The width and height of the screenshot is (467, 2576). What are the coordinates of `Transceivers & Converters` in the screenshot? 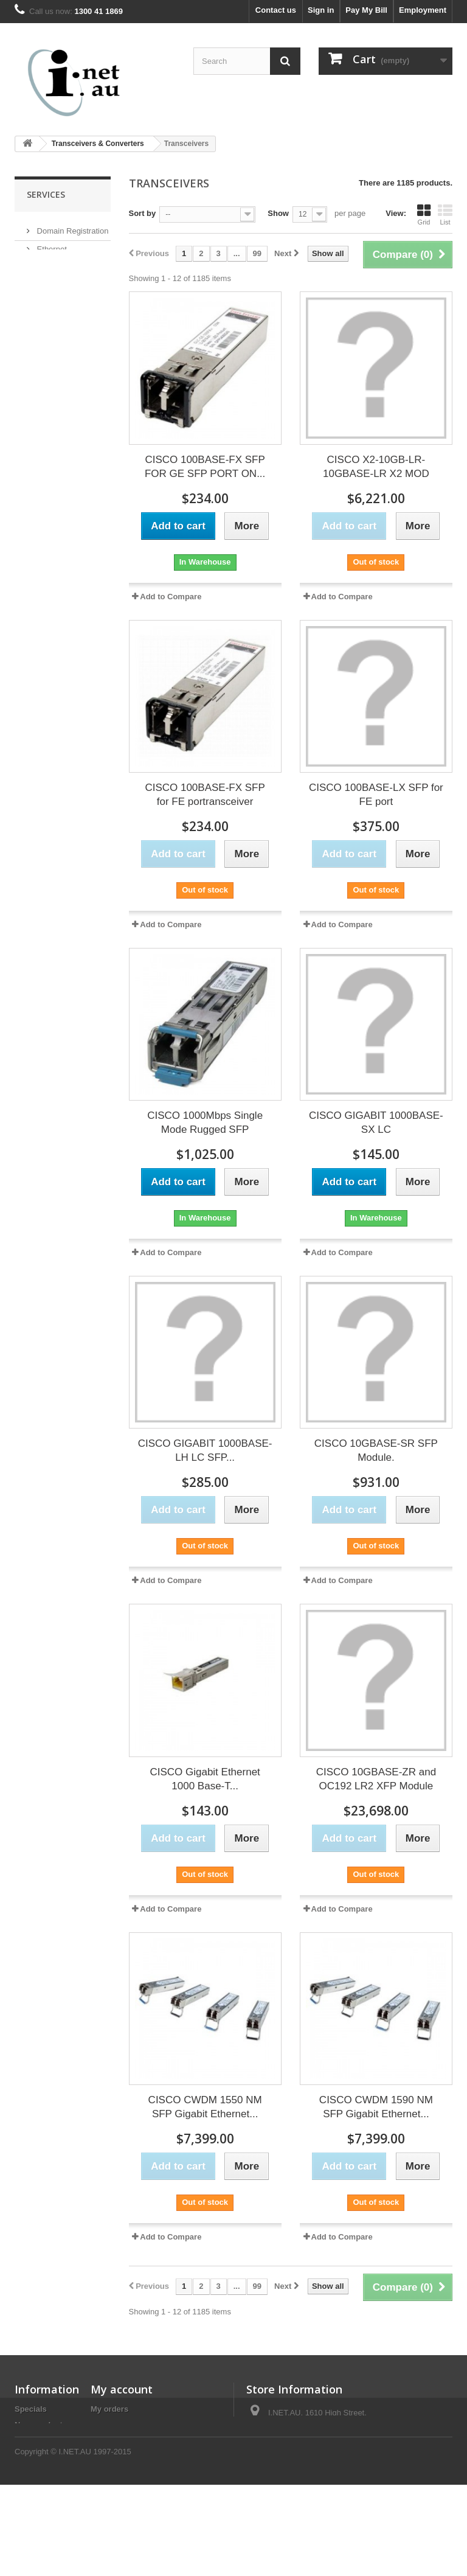 It's located at (98, 143).